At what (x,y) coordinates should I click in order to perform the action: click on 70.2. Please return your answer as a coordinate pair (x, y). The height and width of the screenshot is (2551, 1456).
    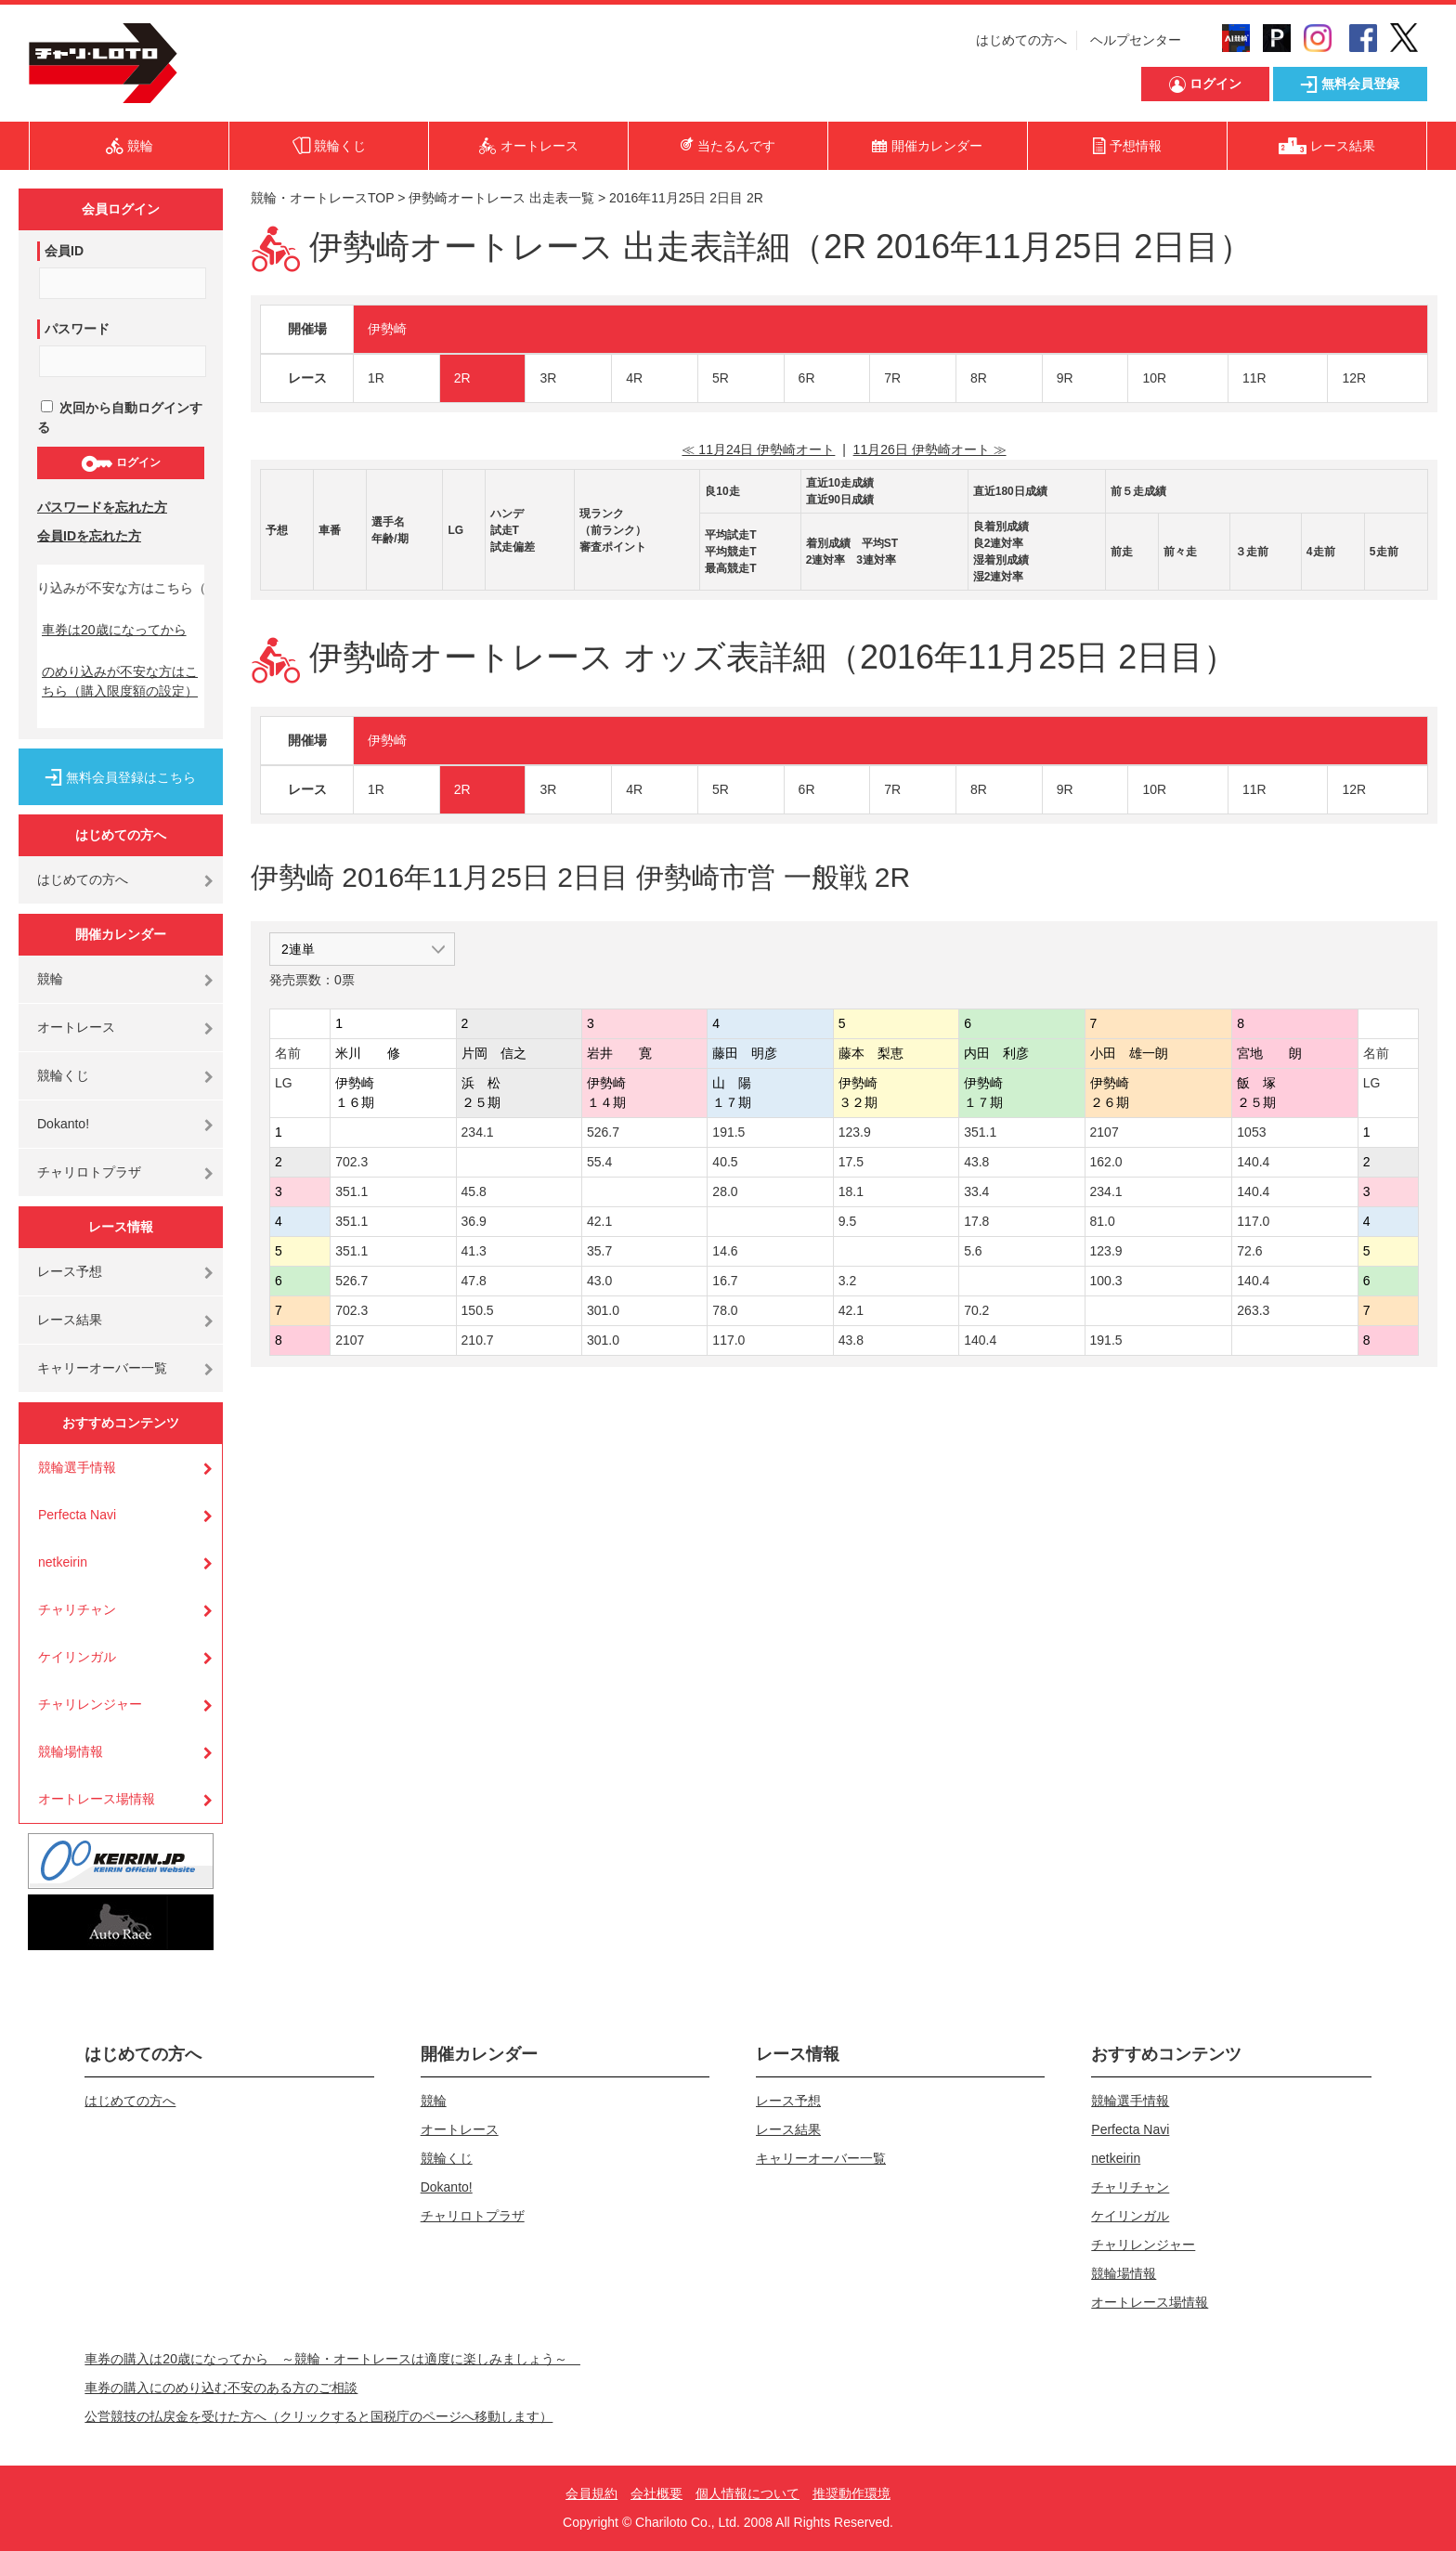
    Looking at the image, I should click on (976, 1310).